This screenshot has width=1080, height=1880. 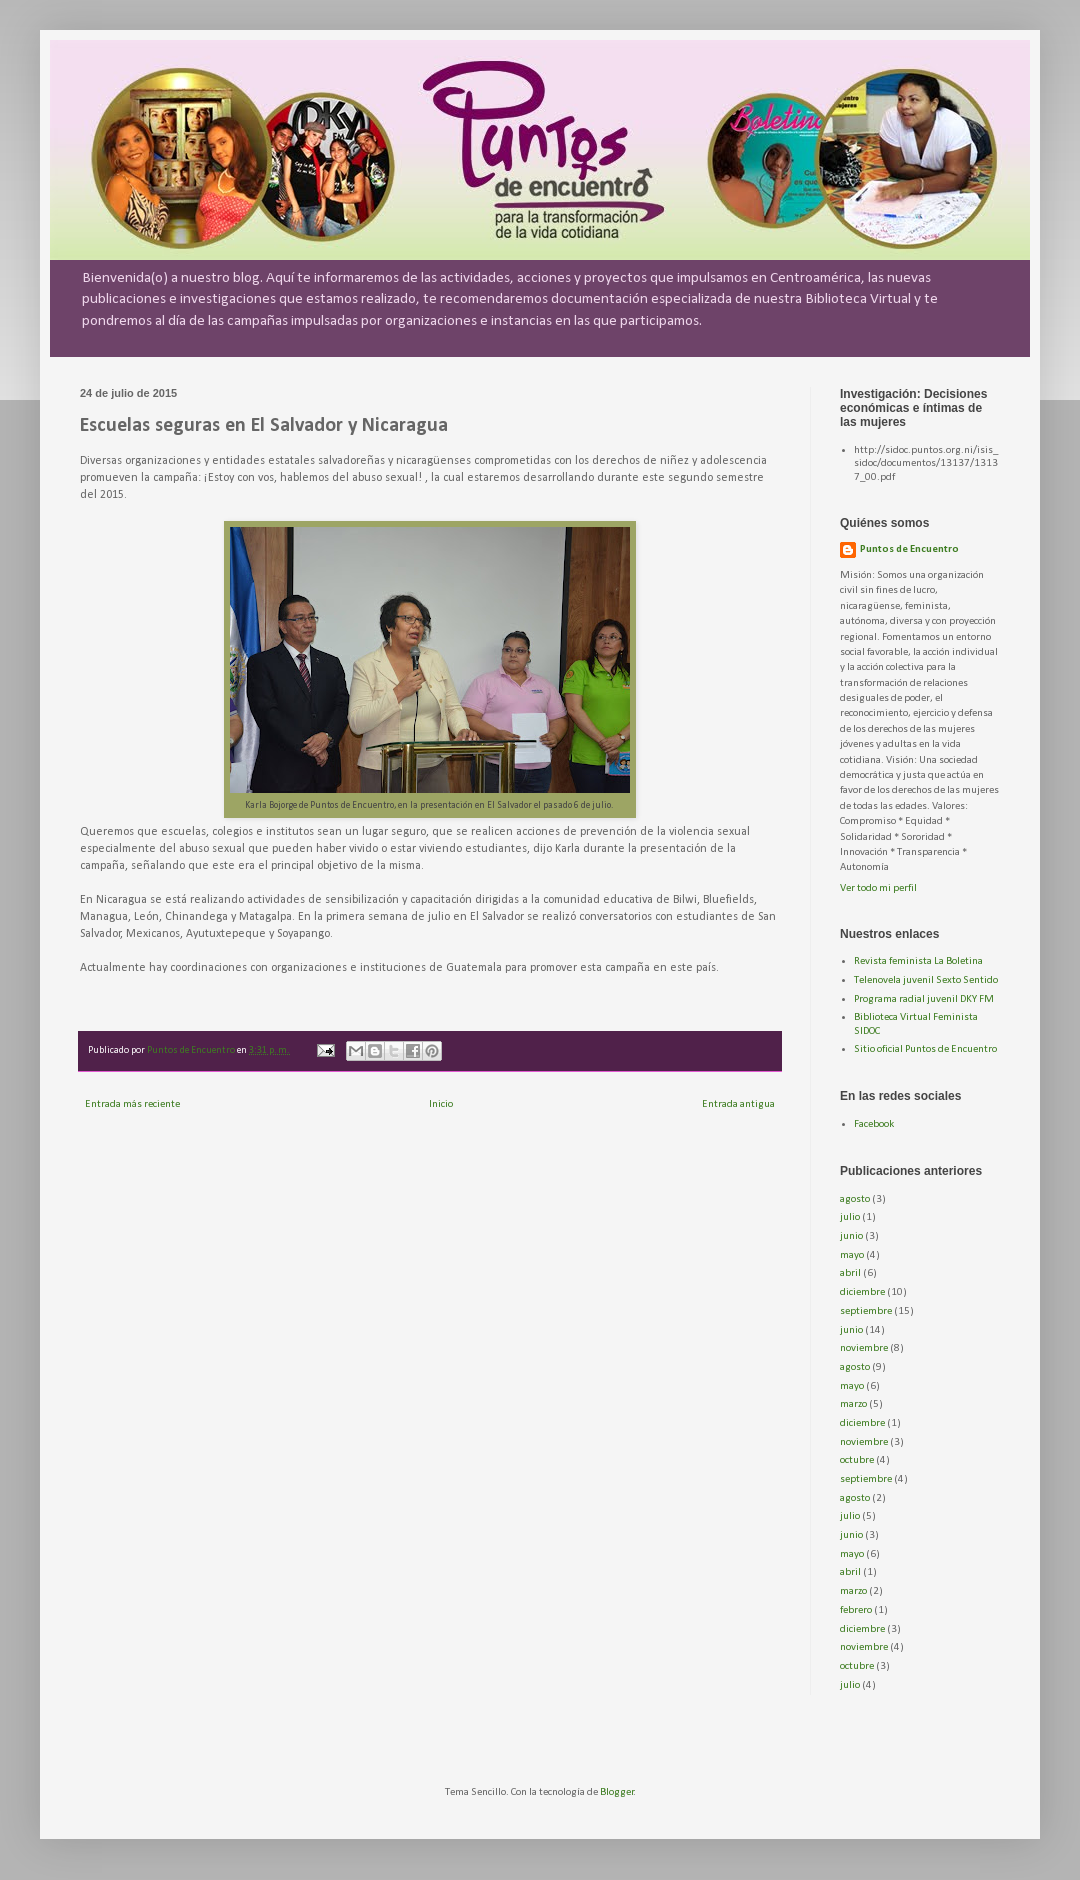 I want to click on marzo, so click(x=853, y=1404).